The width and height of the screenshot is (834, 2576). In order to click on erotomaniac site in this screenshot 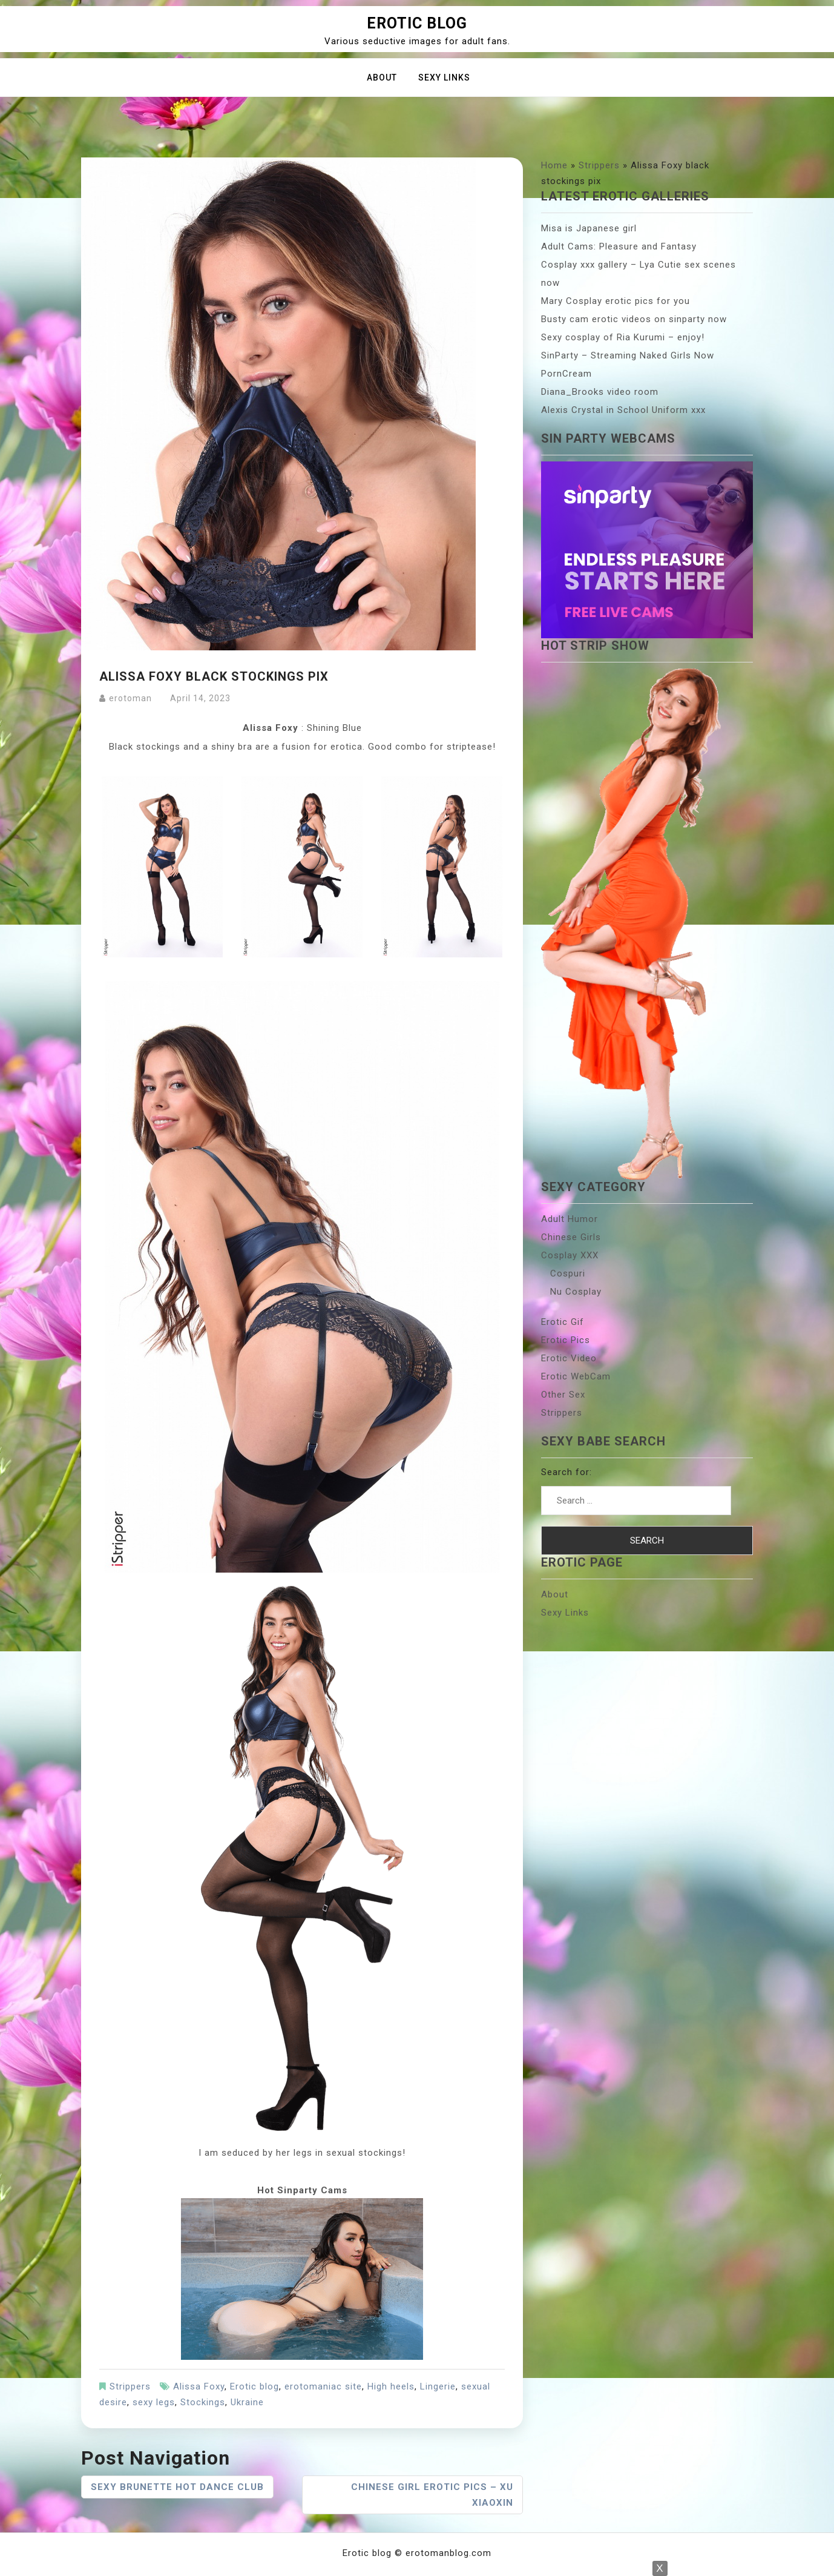, I will do `click(323, 2386)`.